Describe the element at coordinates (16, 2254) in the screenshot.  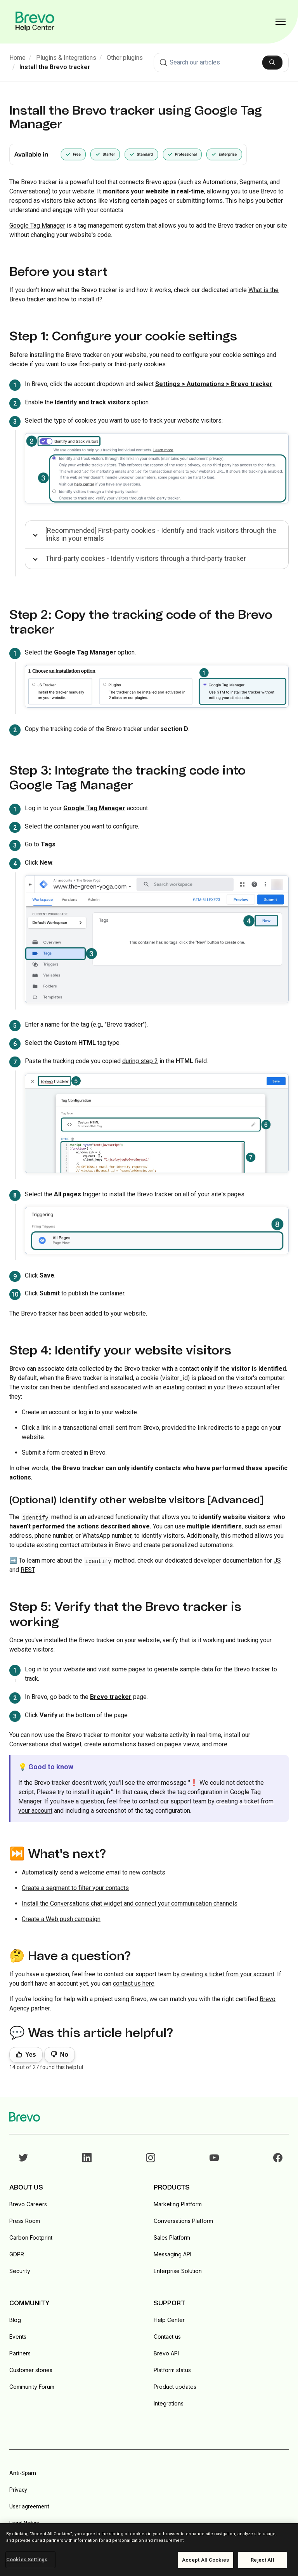
I see `GDPR` at that location.